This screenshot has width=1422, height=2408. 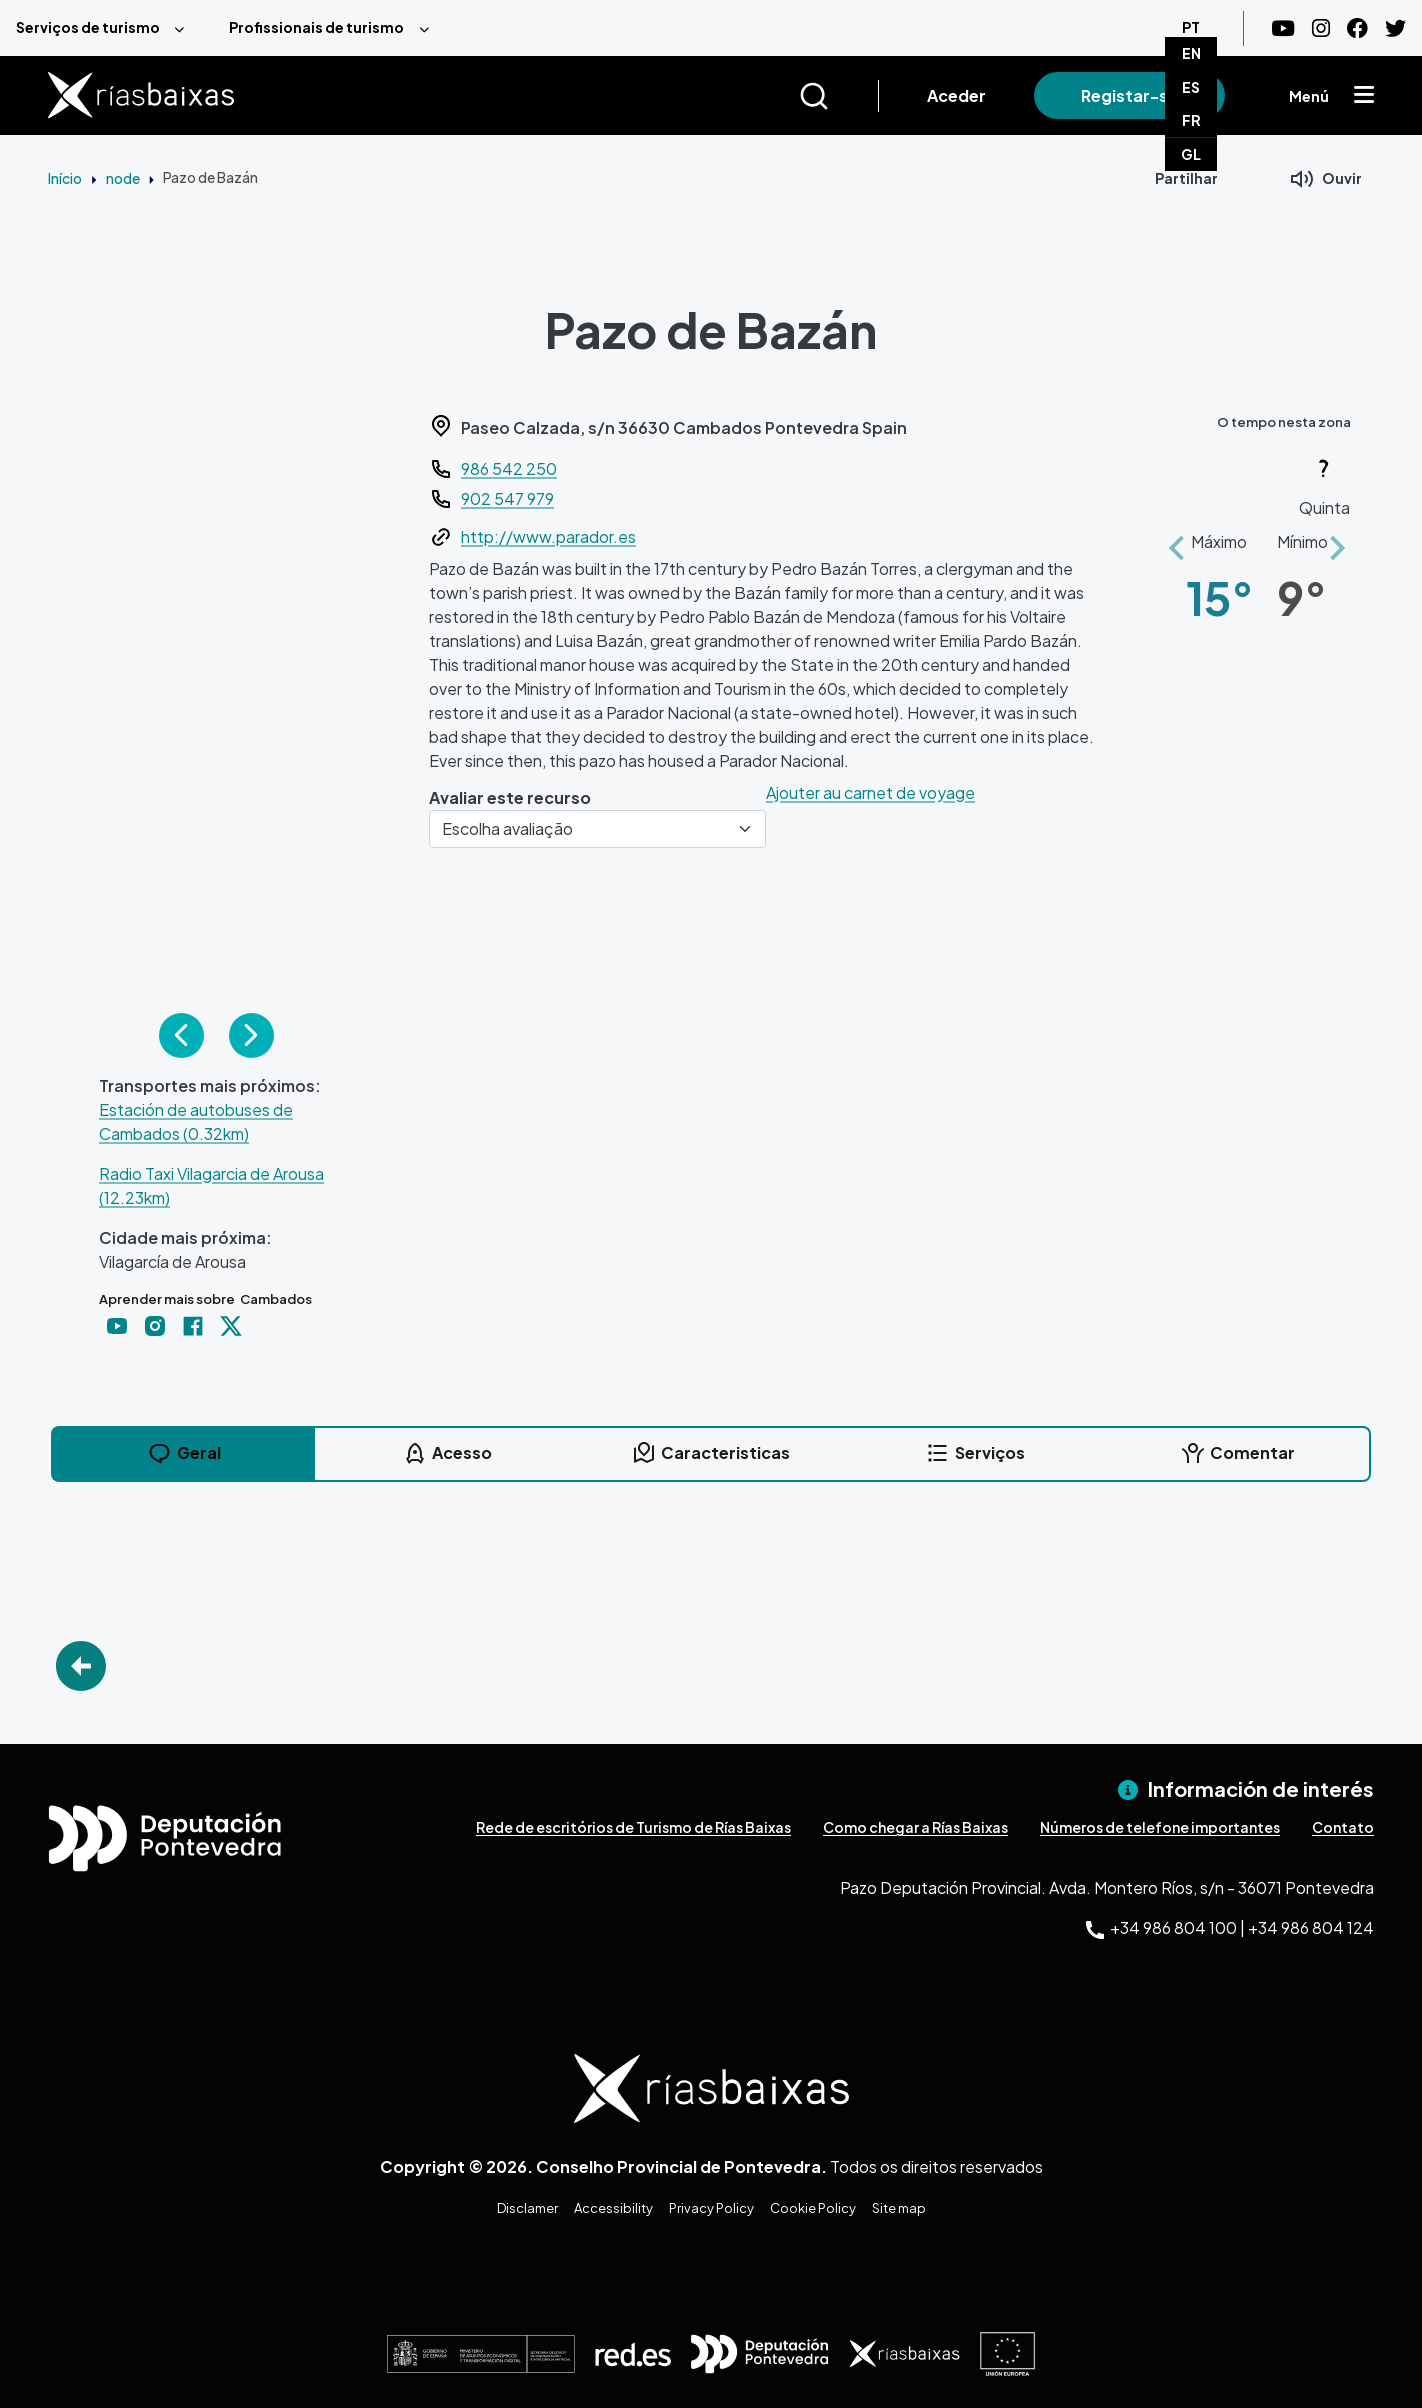 What do you see at coordinates (509, 468) in the screenshot?
I see `986 542 250` at bounding box center [509, 468].